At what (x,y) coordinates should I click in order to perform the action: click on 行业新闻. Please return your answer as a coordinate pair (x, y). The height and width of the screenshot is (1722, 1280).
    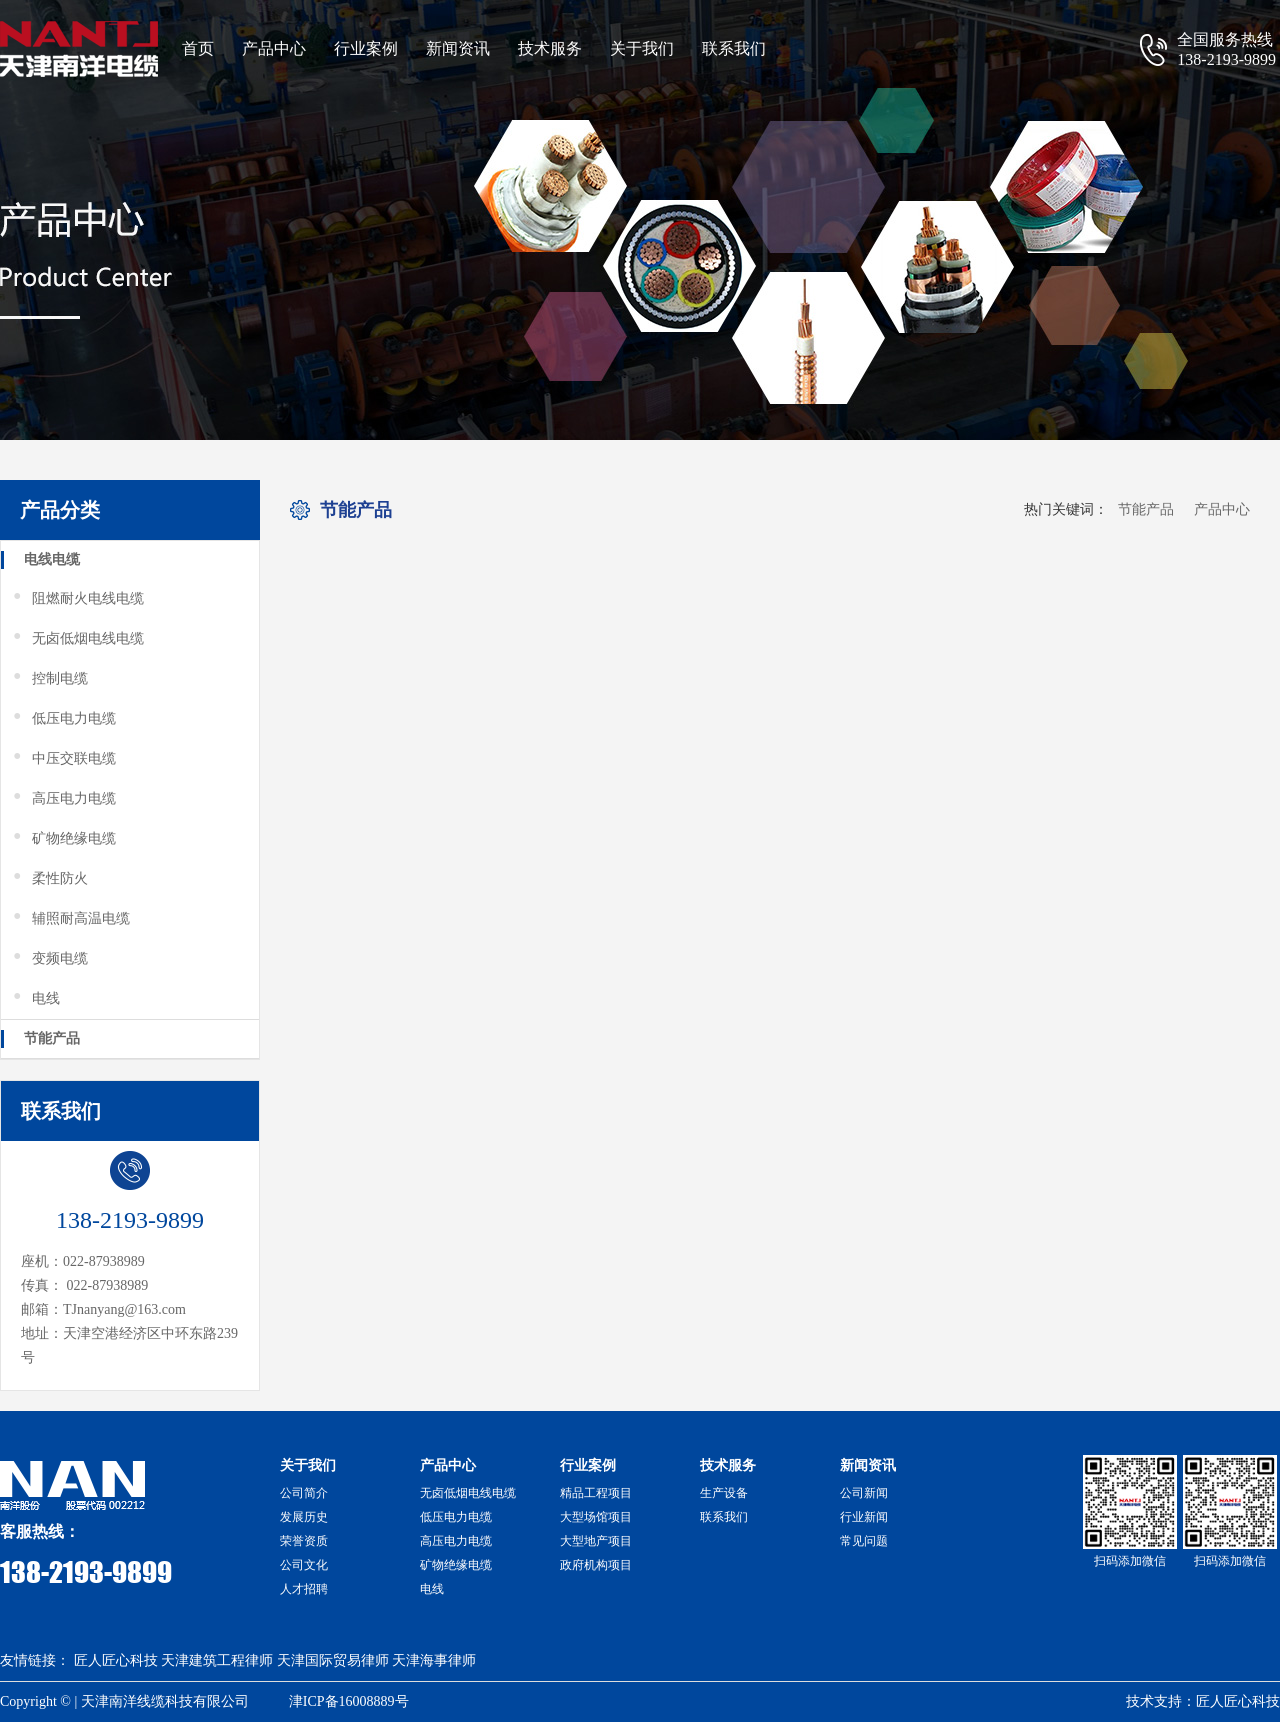
    Looking at the image, I should click on (864, 1517).